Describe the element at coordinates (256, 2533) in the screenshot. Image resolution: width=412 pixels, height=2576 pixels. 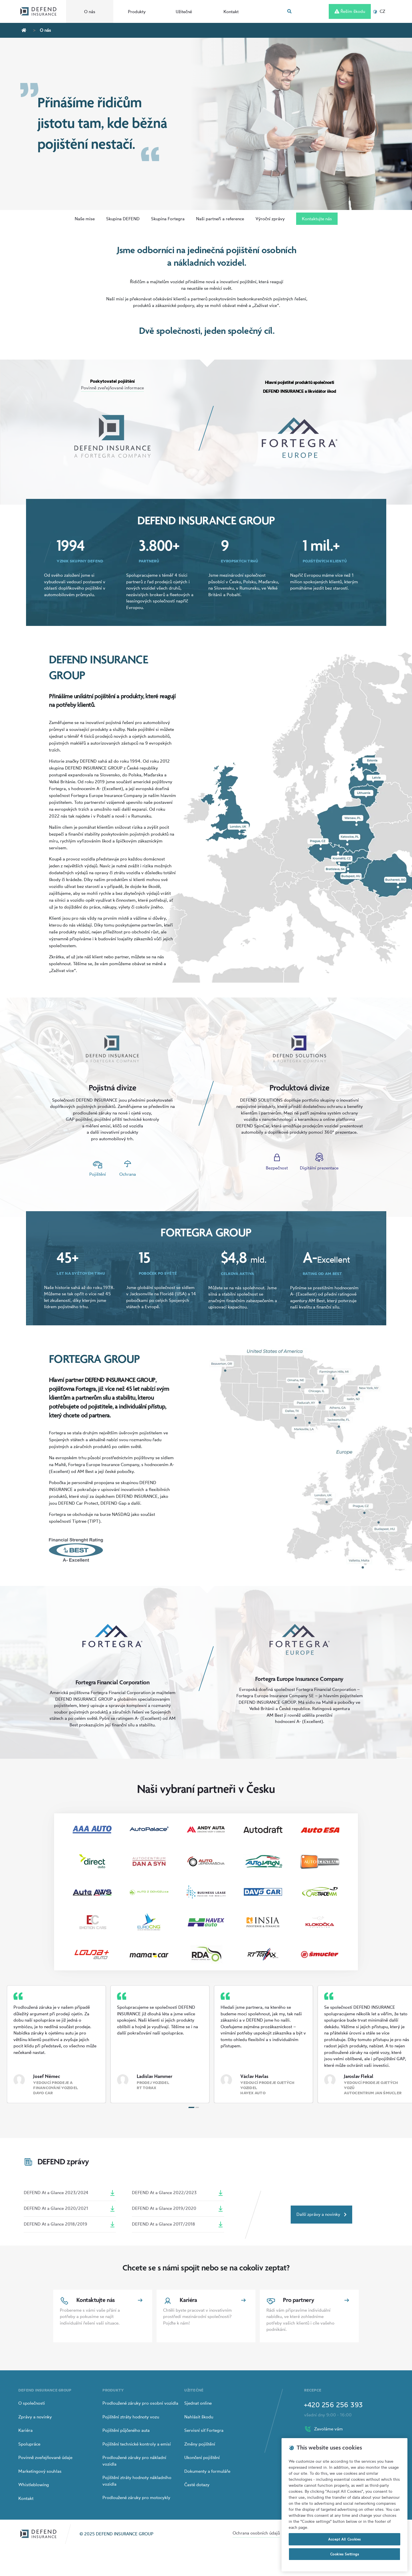
I see `Ochrana osobních údajů` at that location.